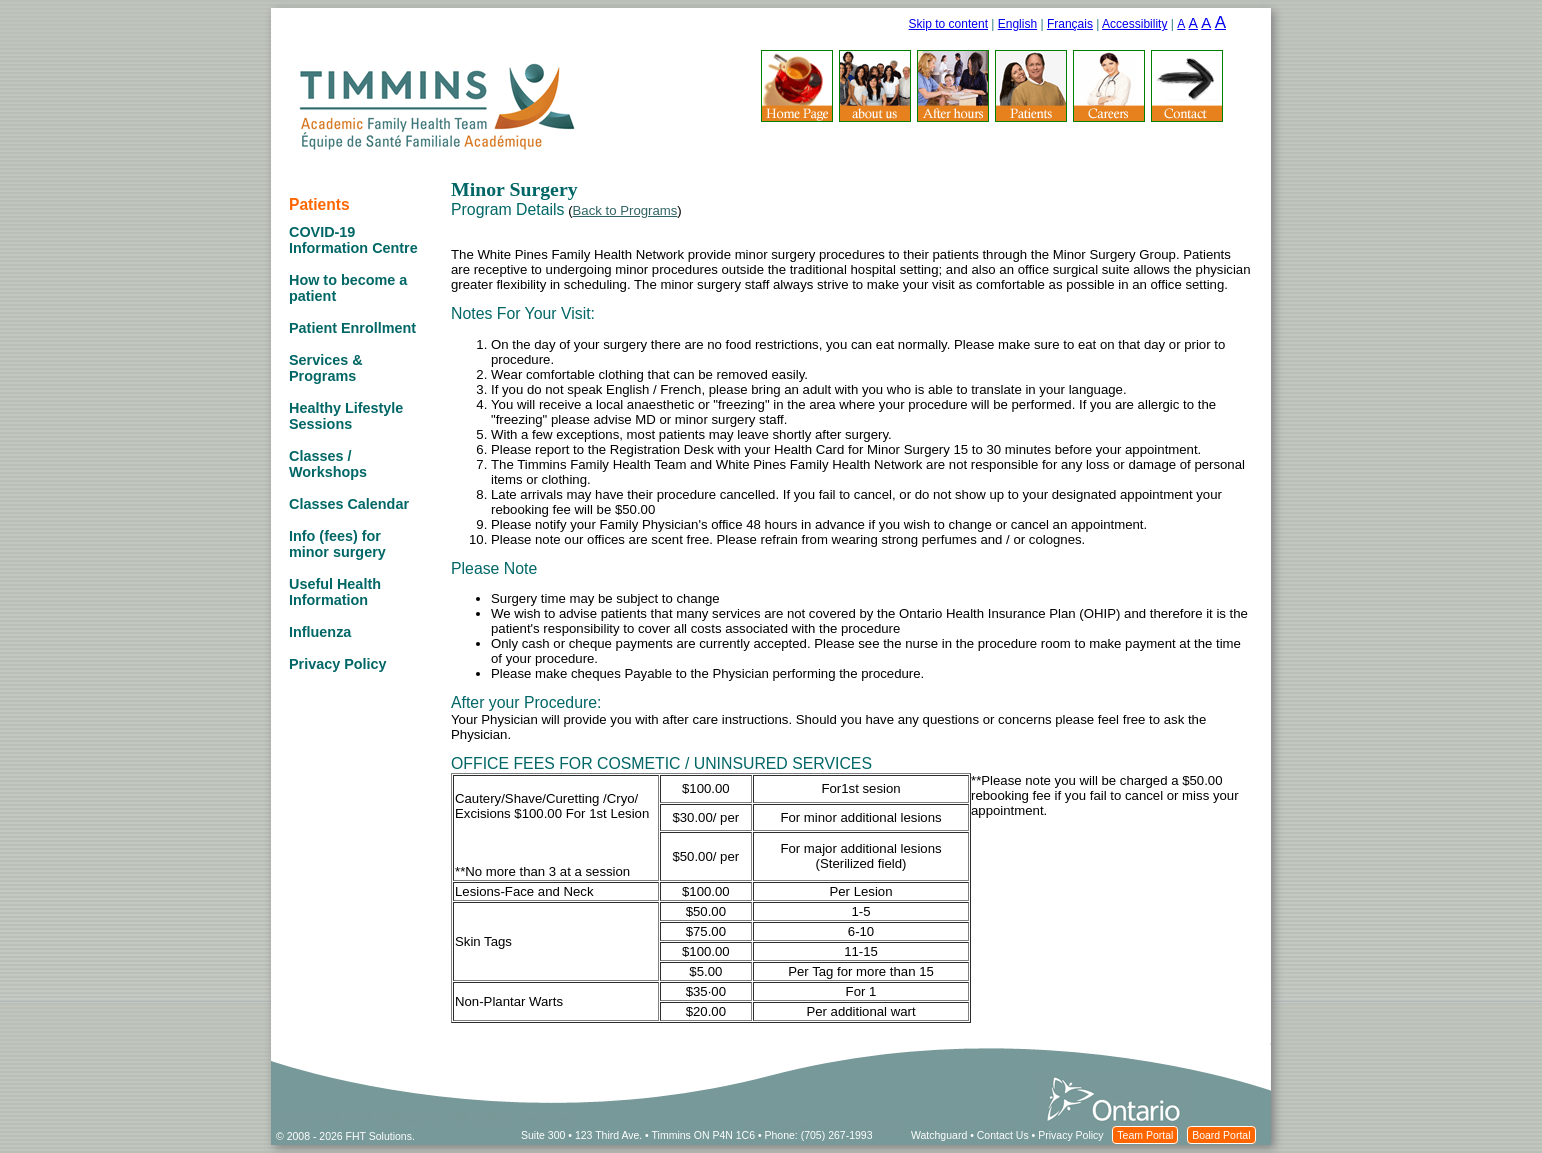  I want to click on Useful Health Information, so click(335, 592).